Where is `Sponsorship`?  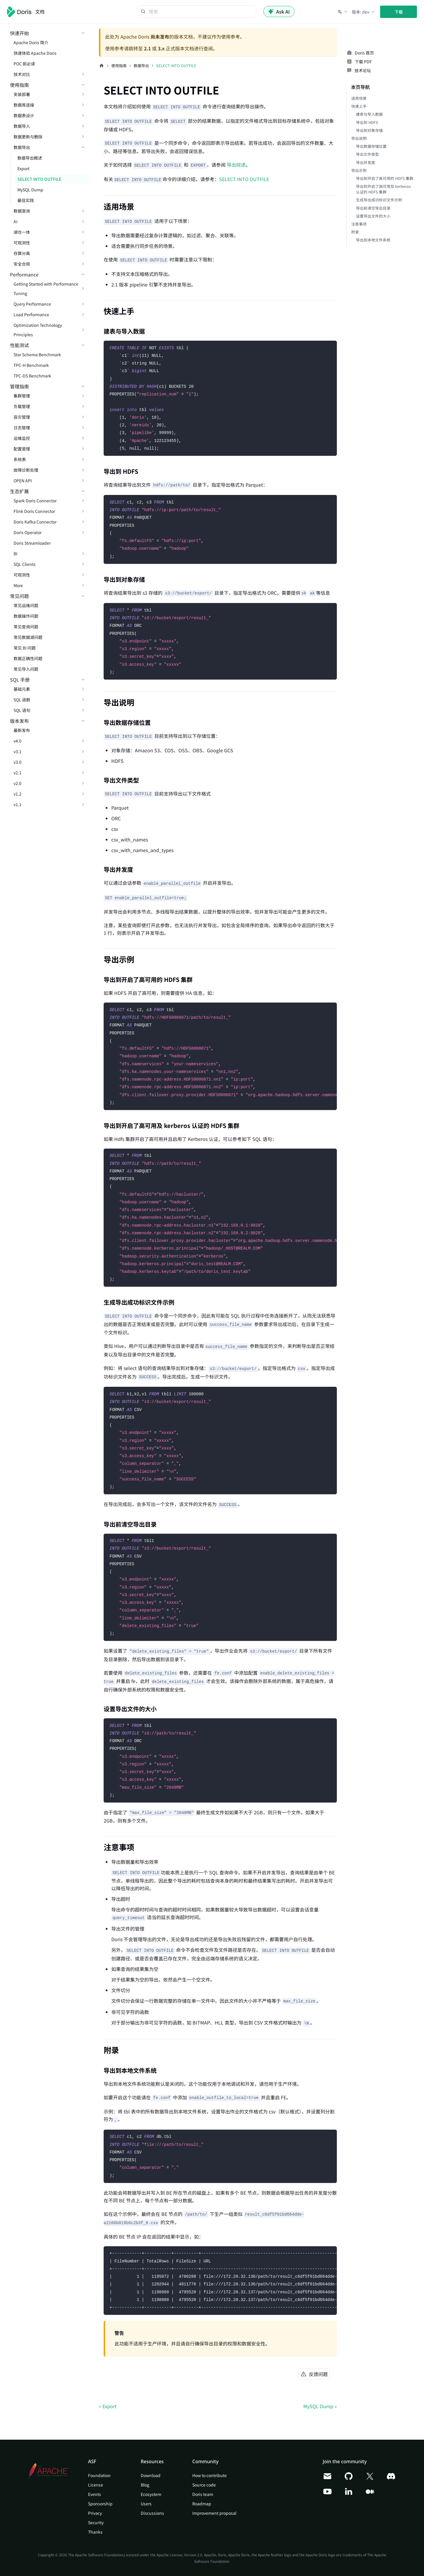
Sponsorship is located at coordinates (100, 2504).